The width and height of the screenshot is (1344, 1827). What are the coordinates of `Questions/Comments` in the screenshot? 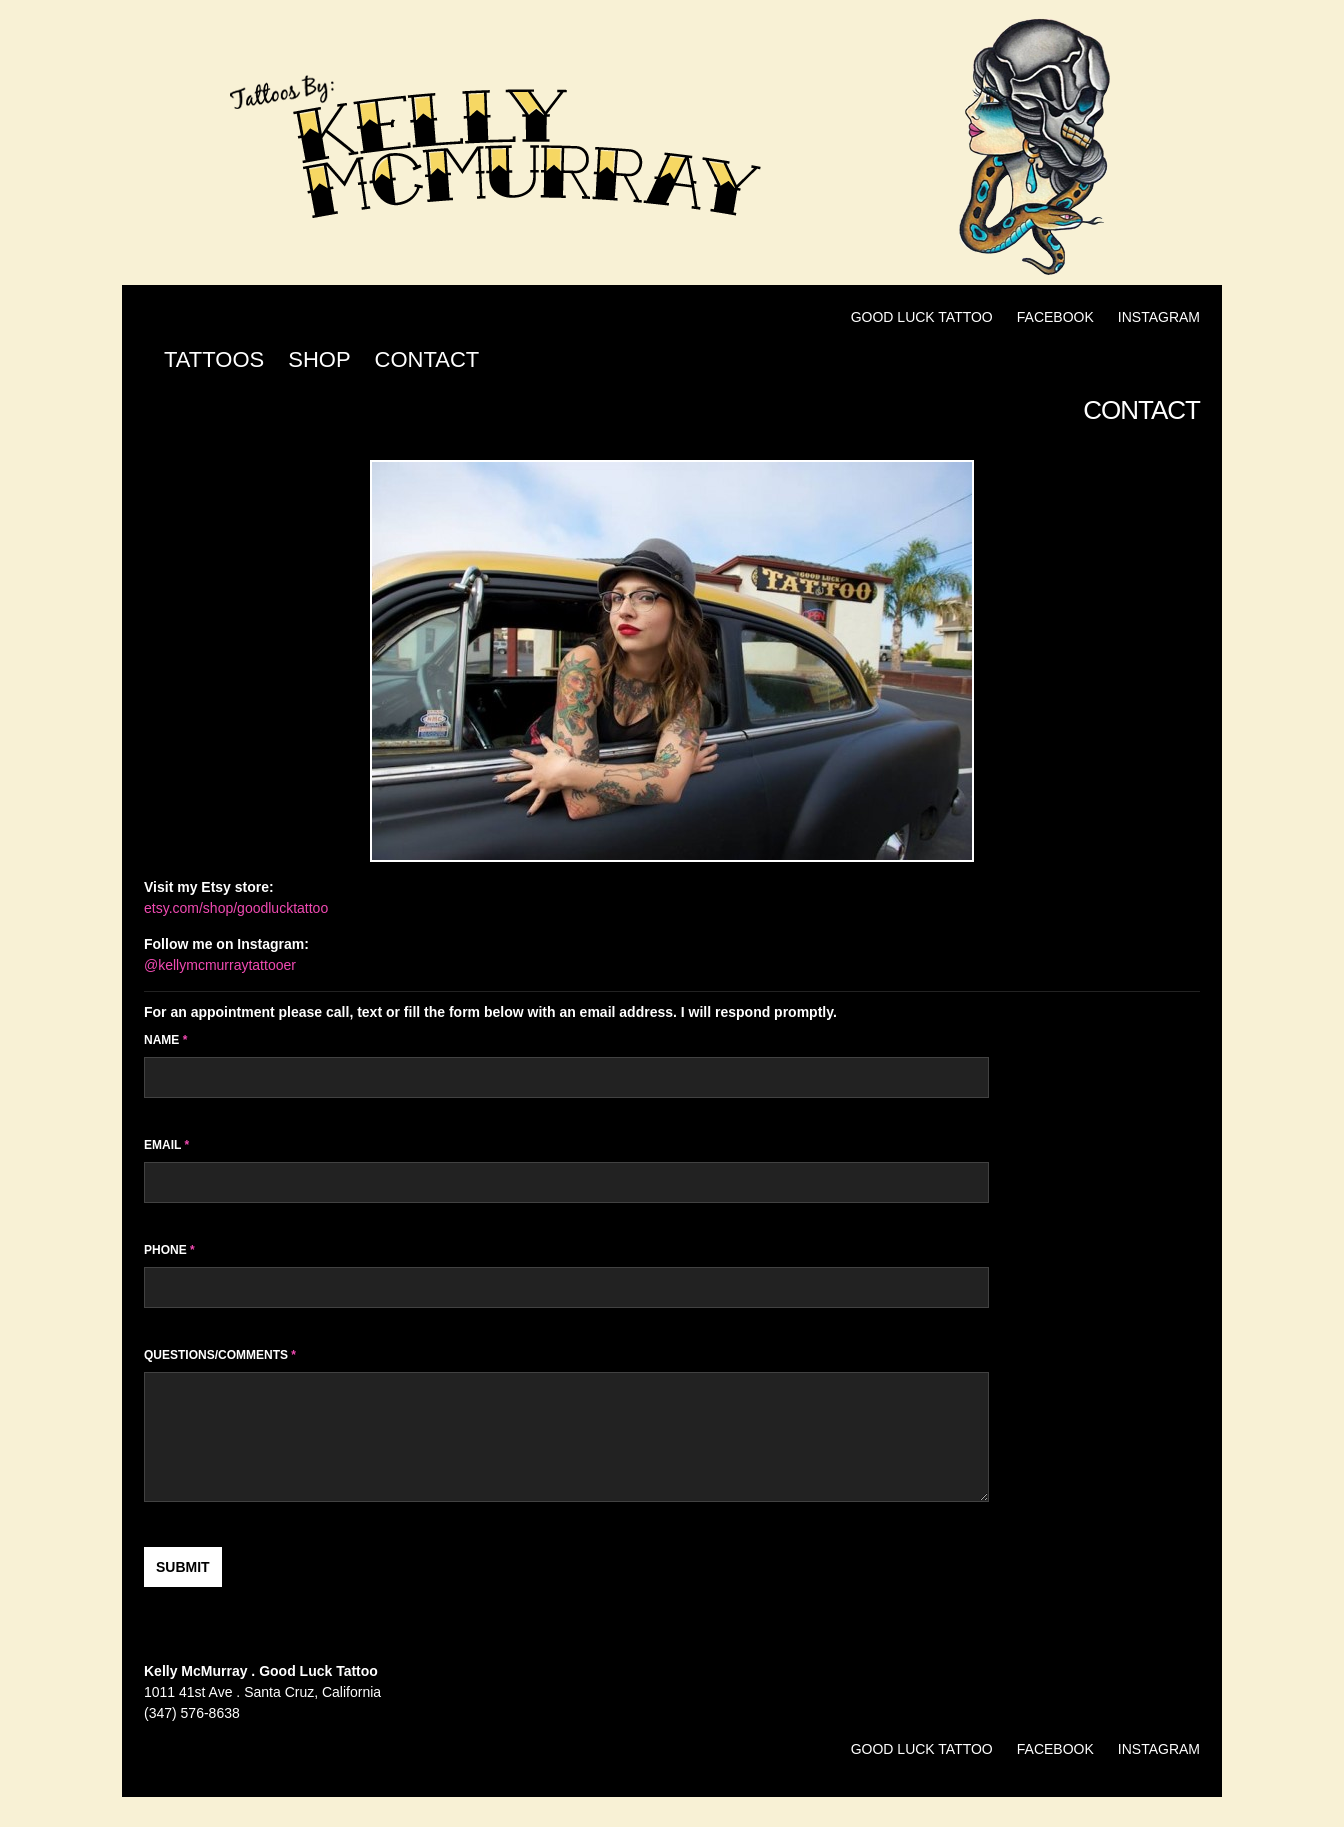 It's located at (220, 1355).